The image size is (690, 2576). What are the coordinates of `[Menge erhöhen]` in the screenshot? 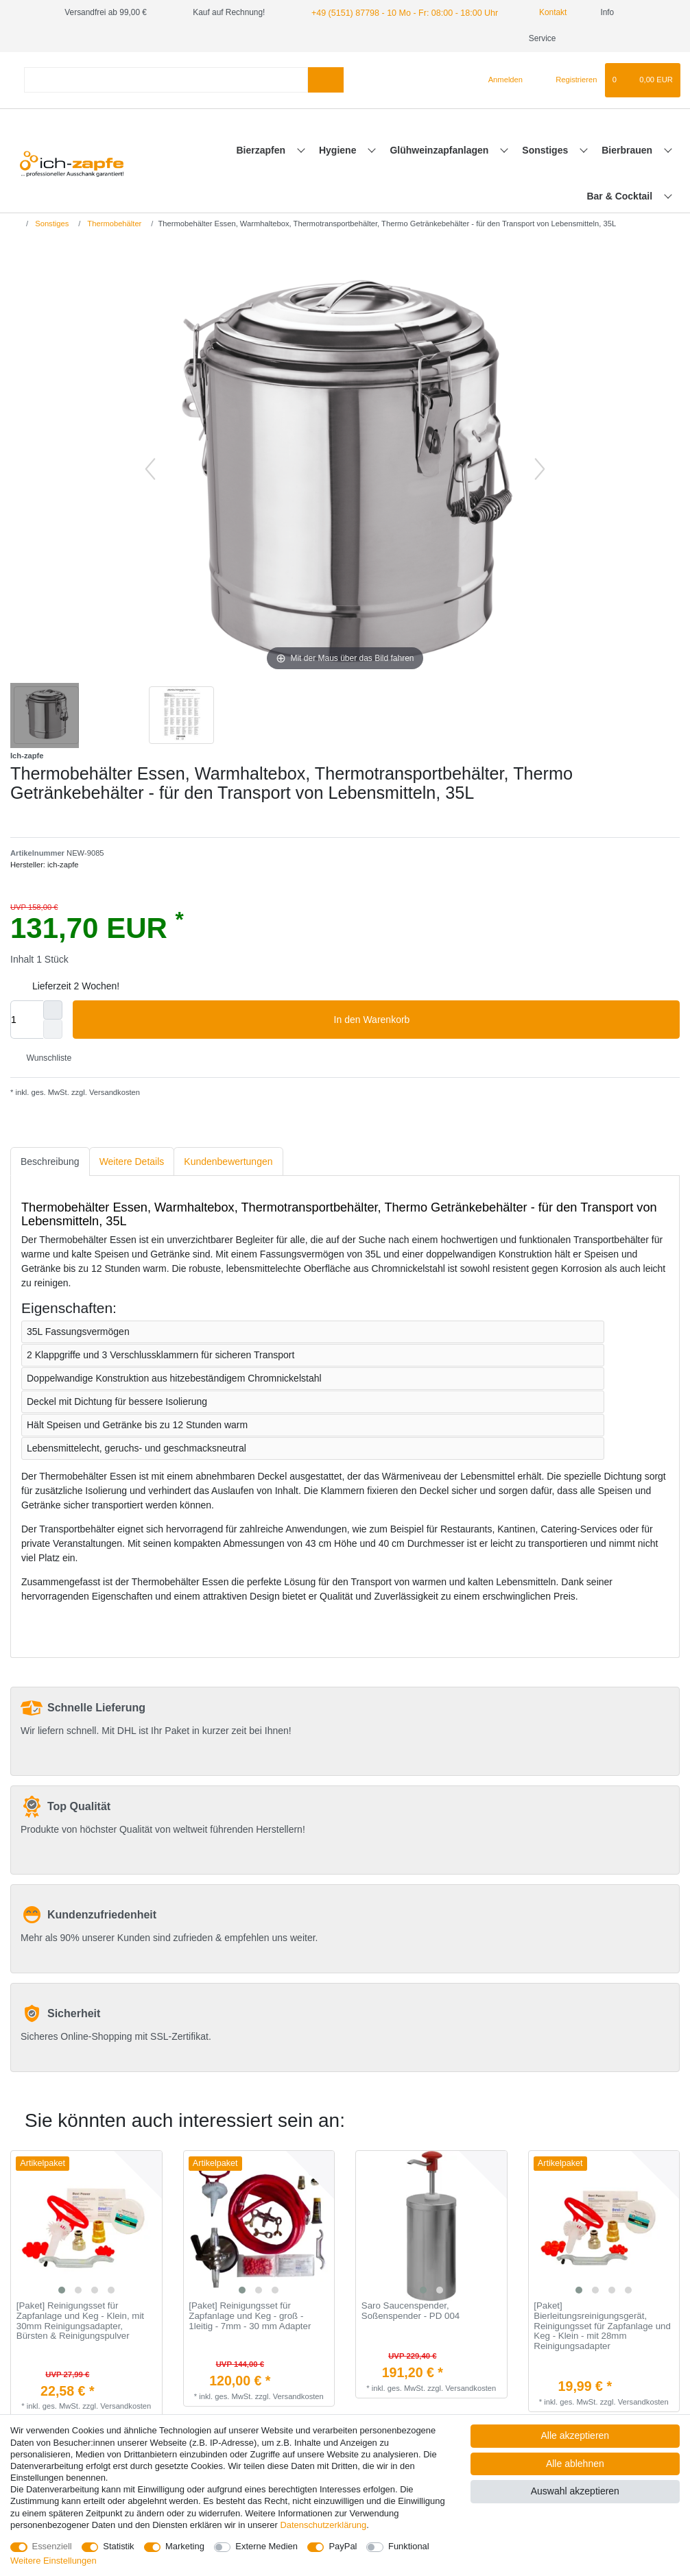 It's located at (52, 1010).